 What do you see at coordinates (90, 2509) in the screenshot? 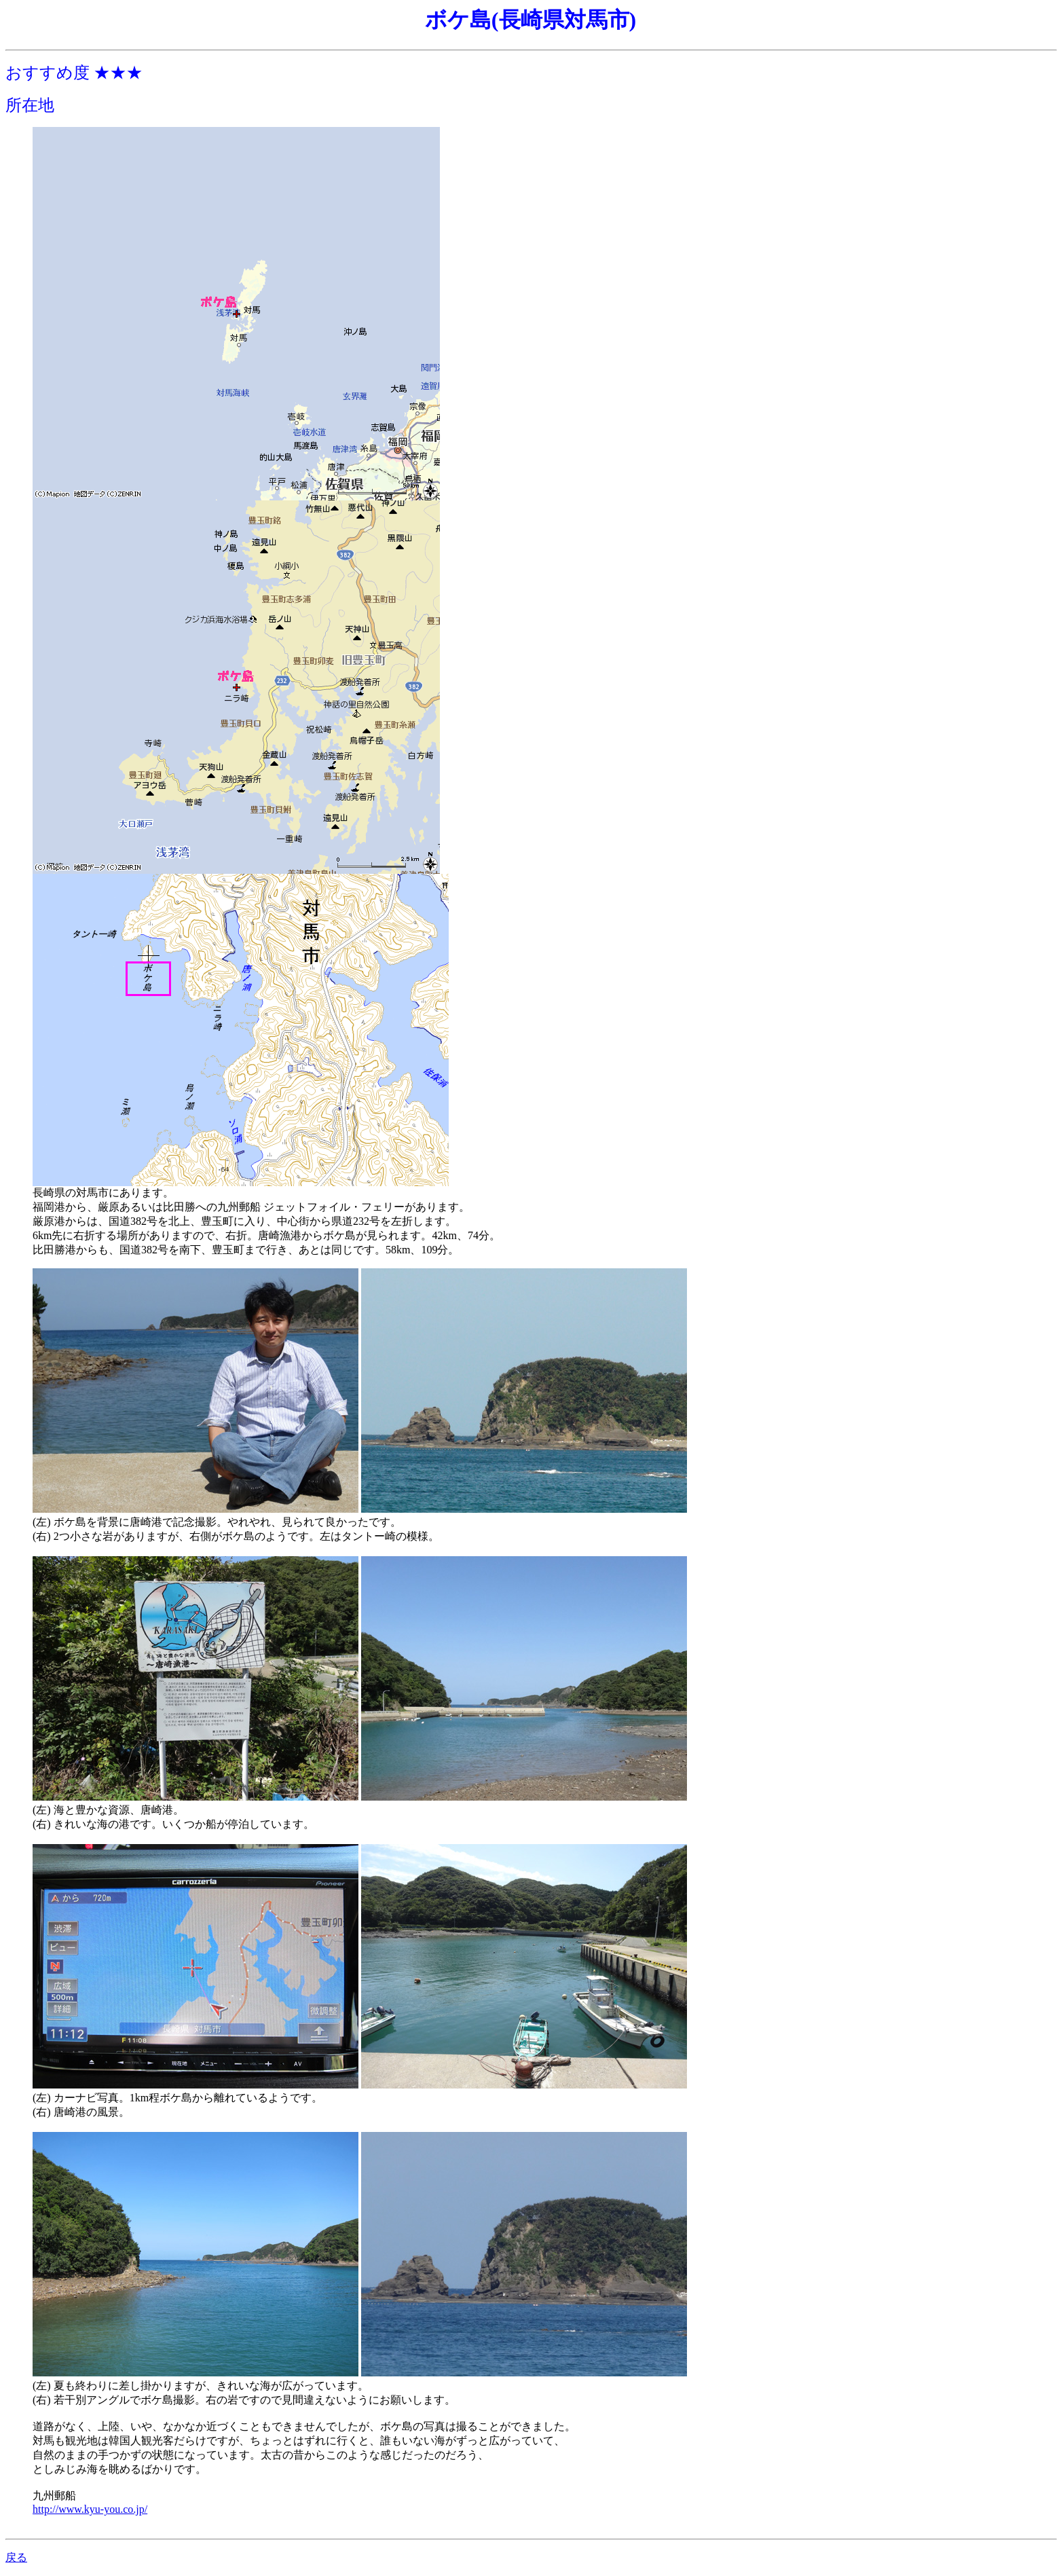
I see `http://www.kyu-you.co.jp/` at bounding box center [90, 2509].